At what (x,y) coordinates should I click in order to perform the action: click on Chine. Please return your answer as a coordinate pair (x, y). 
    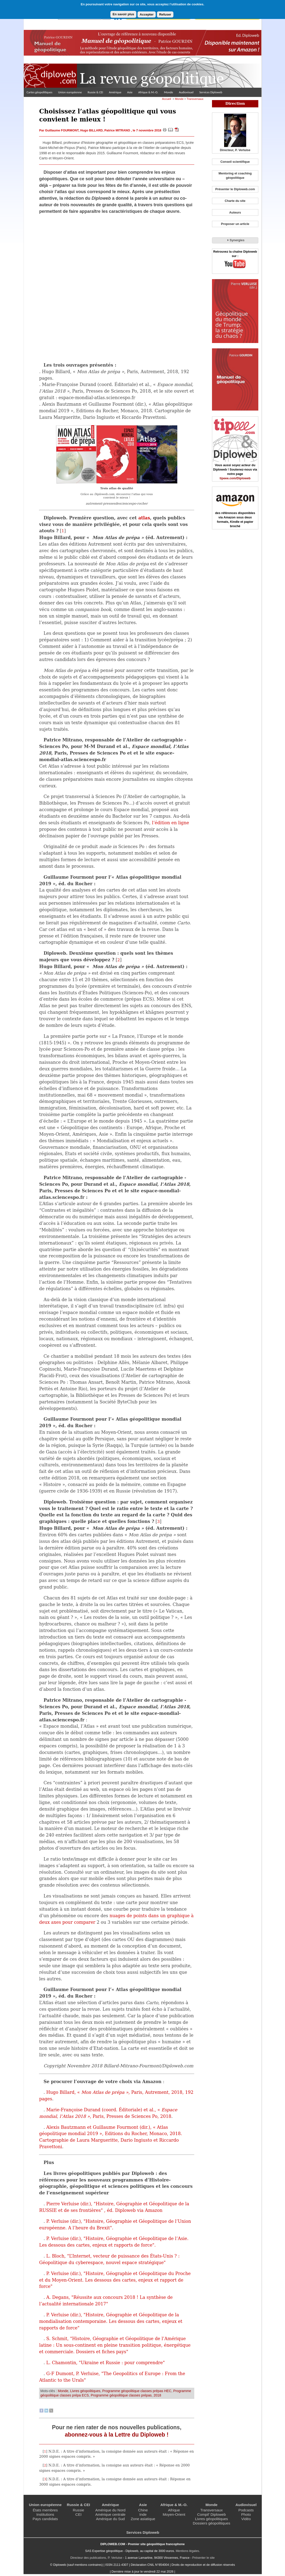
    Looking at the image, I should click on (143, 2510).